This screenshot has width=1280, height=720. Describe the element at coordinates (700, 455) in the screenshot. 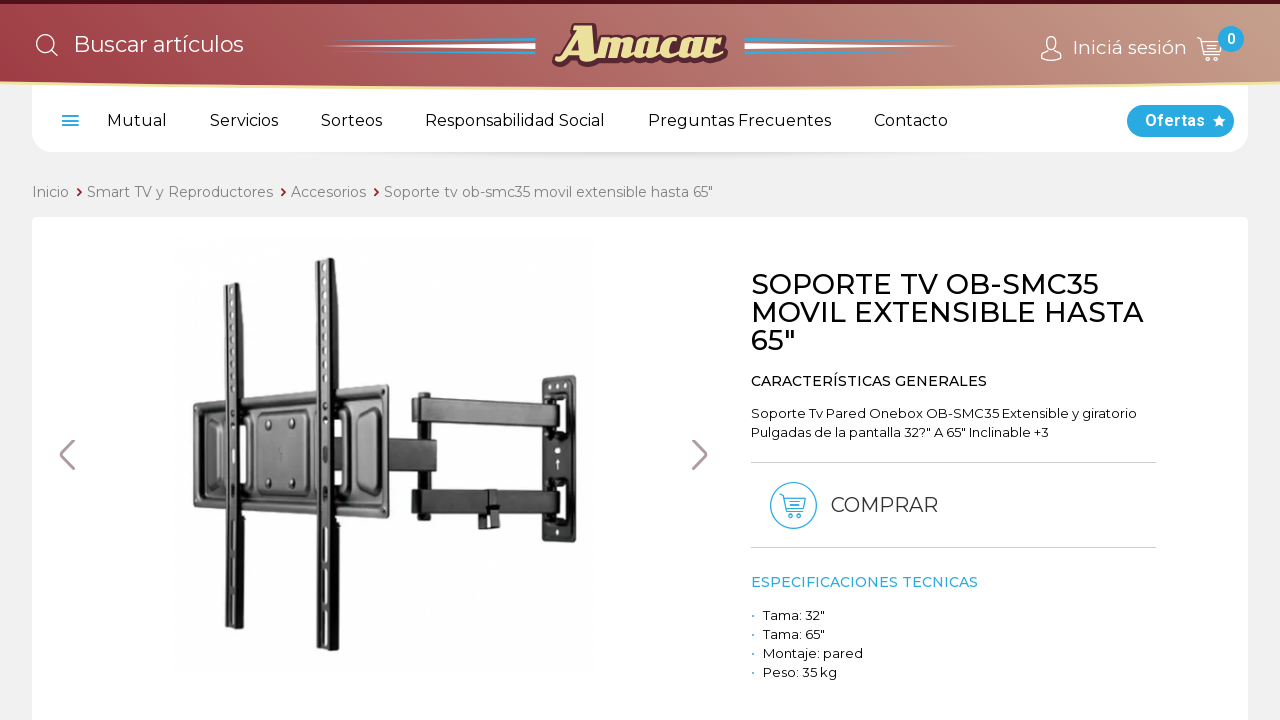

I see `Next` at that location.